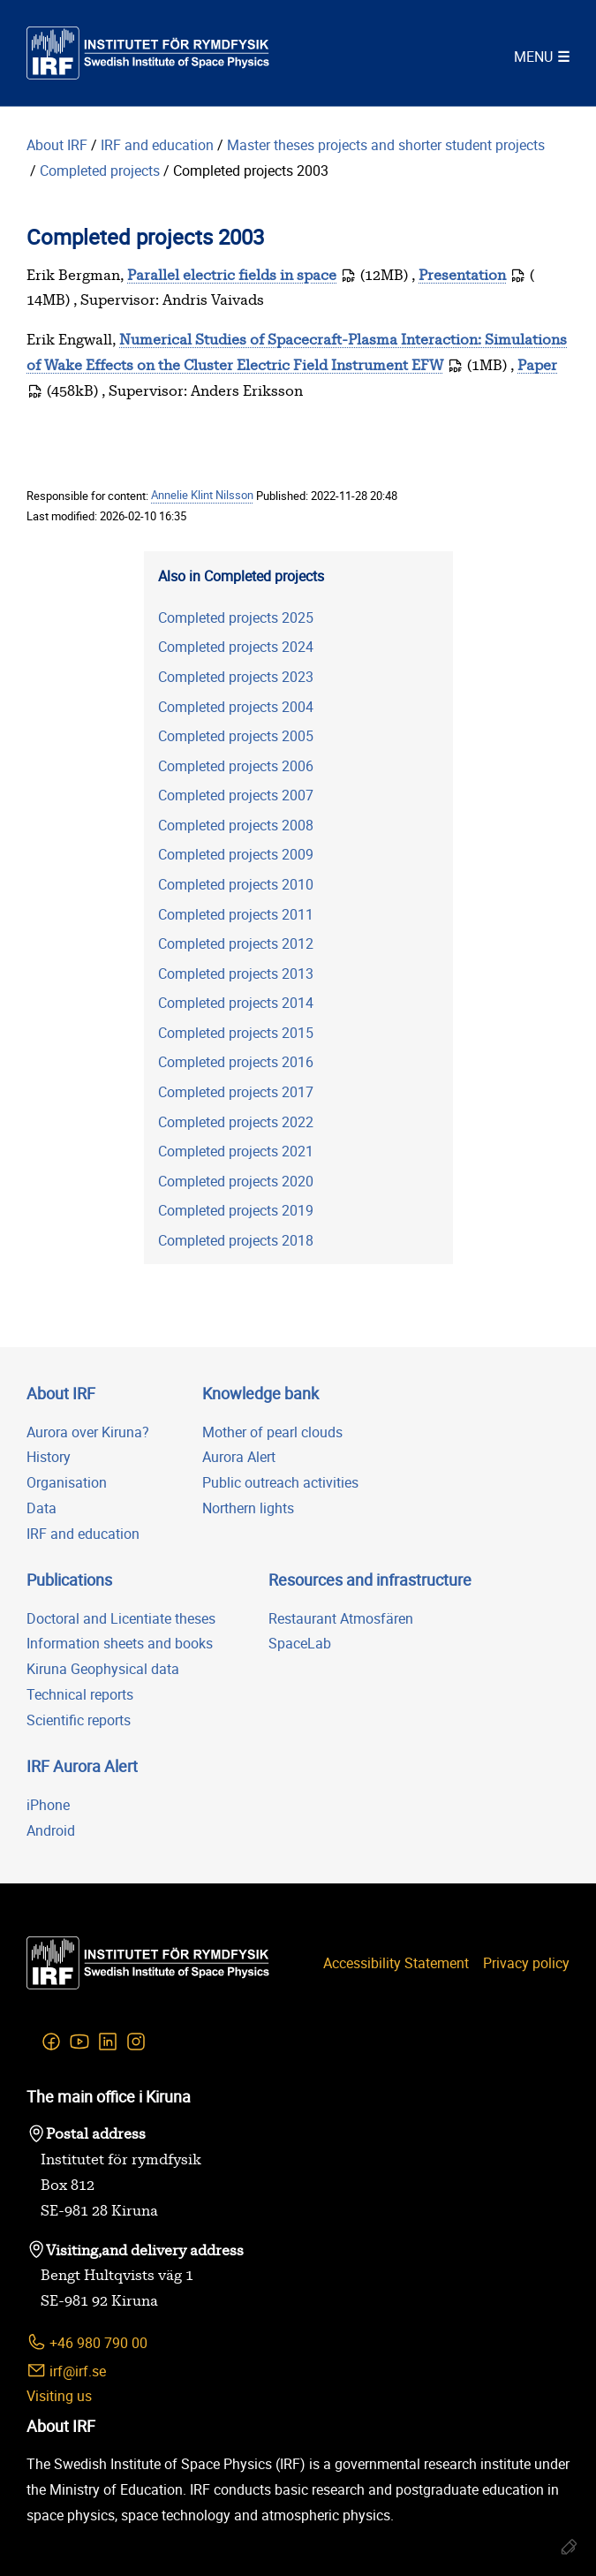  I want to click on SpaceLab, so click(299, 1643).